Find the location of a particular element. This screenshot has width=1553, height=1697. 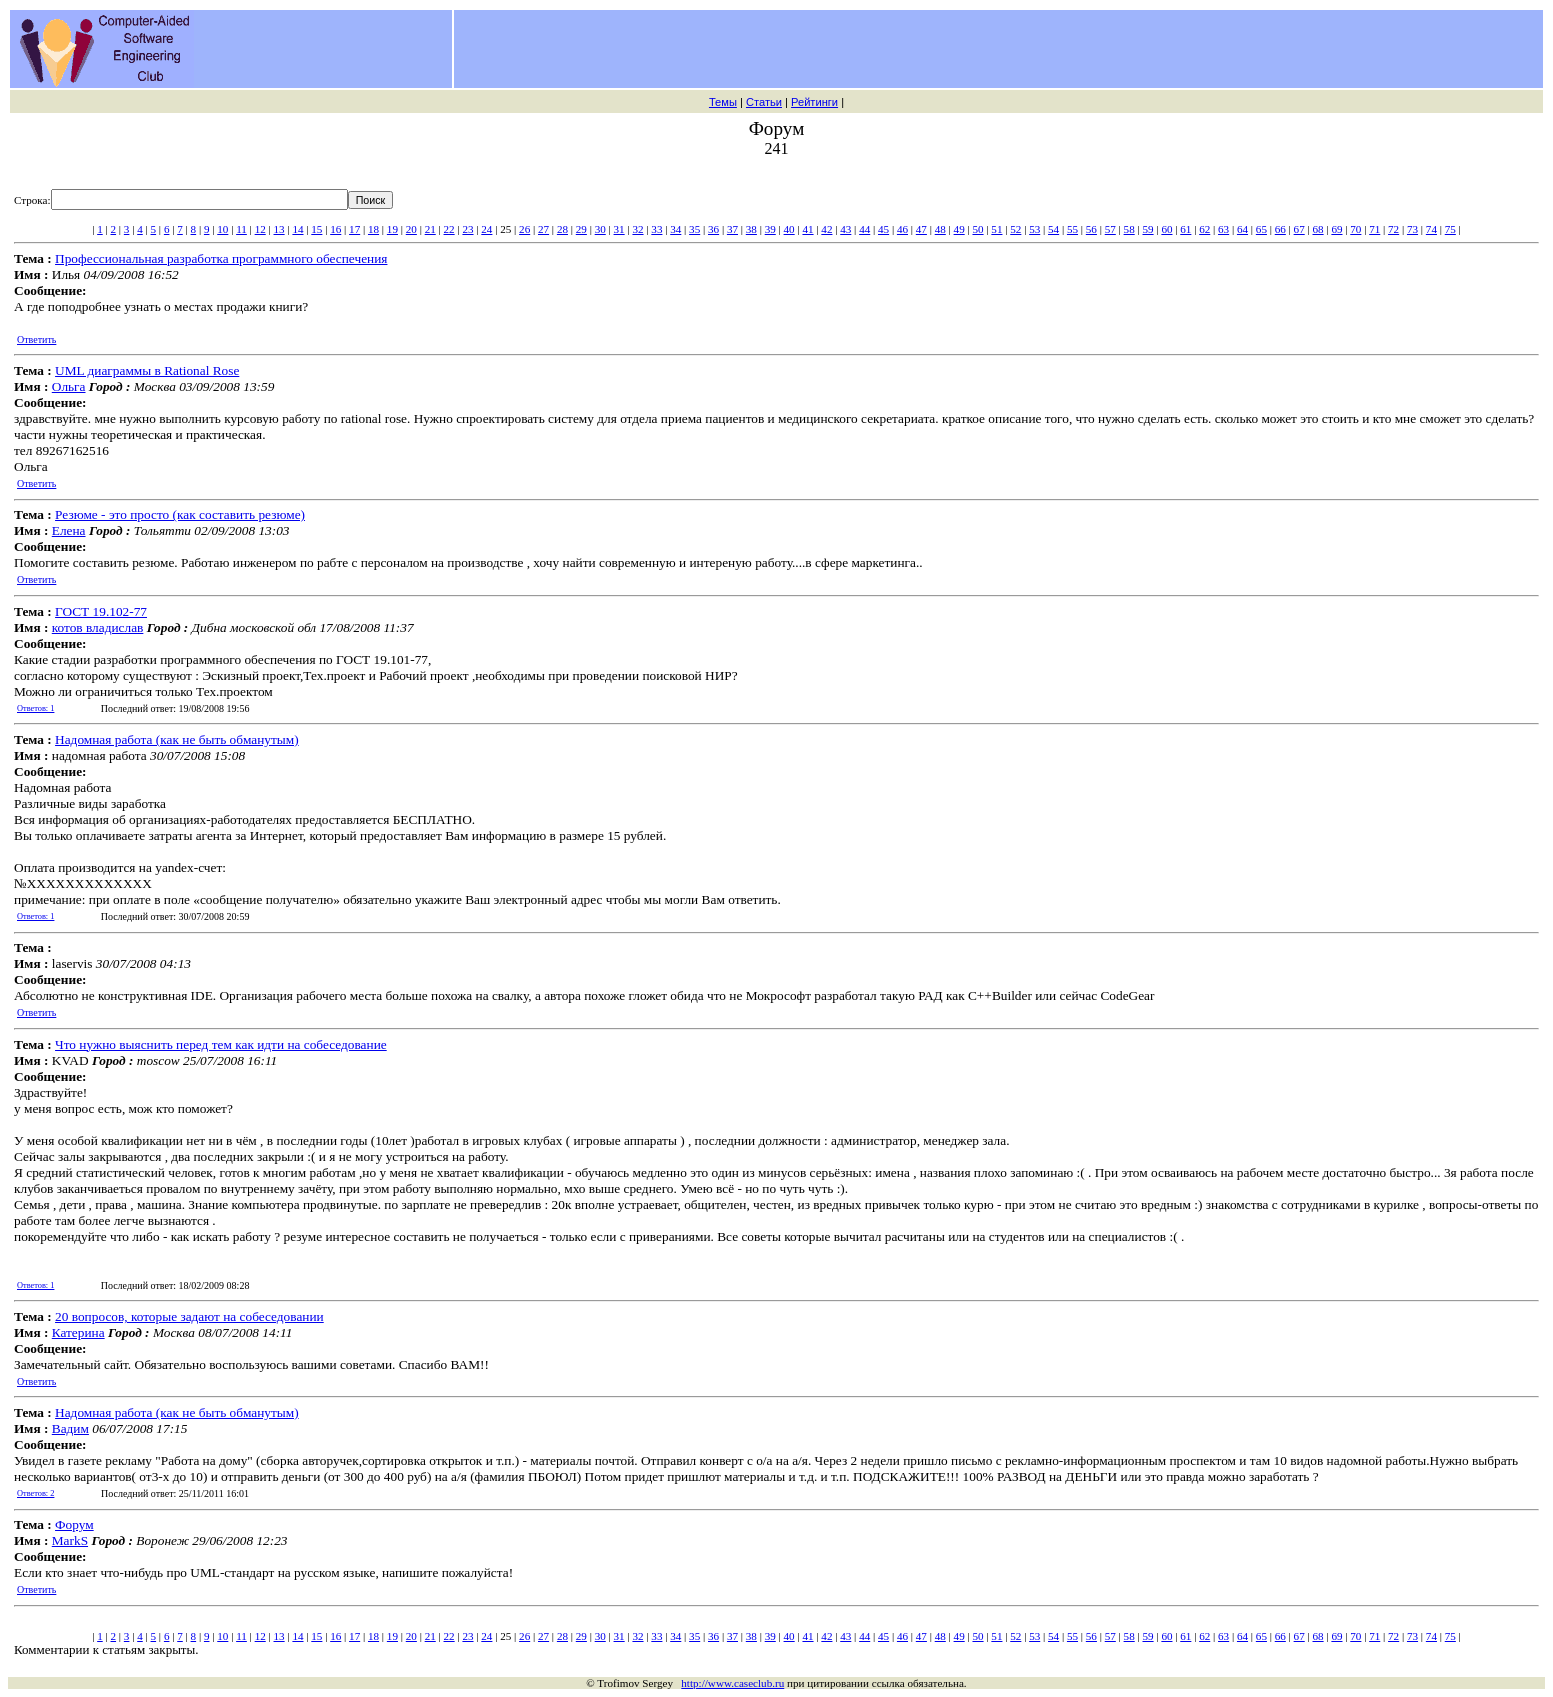

71 is located at coordinates (1374, 229).